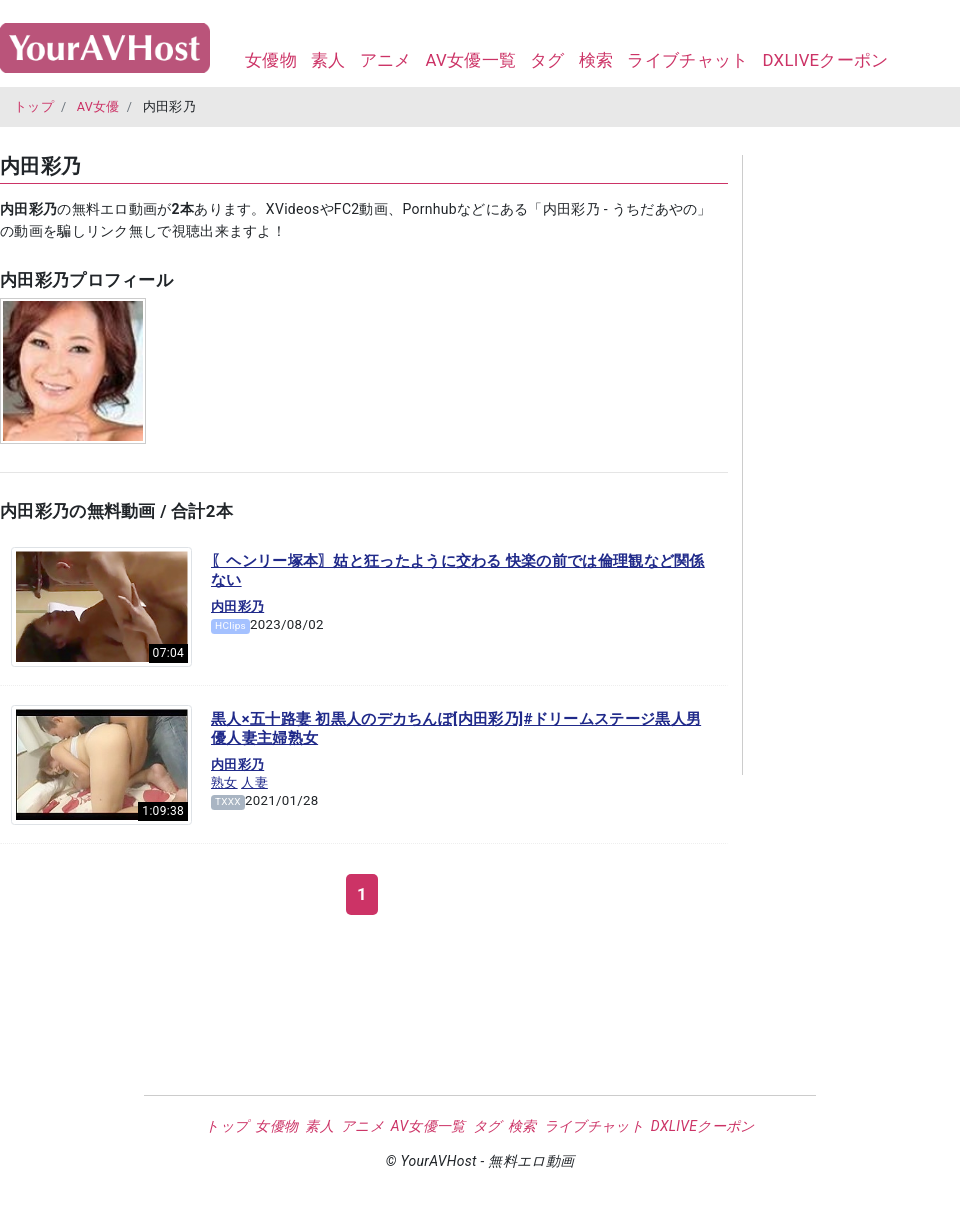 Image resolution: width=960 pixels, height=1212 pixels. I want to click on 検索, so click(596, 60).